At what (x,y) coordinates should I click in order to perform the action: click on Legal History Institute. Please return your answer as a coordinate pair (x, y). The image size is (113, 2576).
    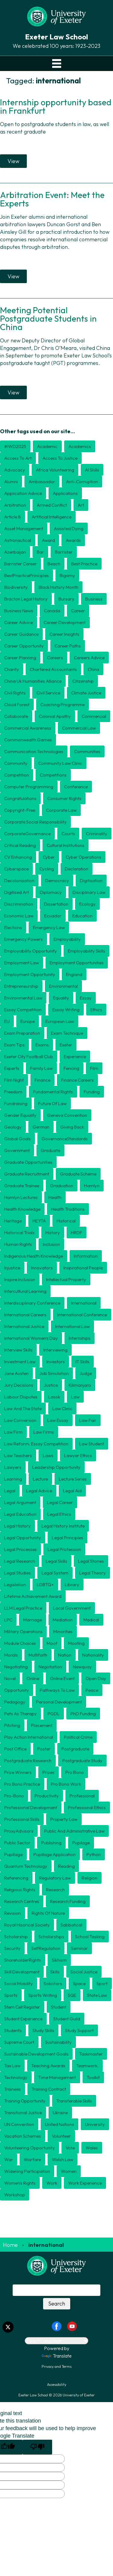
    Looking at the image, I should click on (63, 1526).